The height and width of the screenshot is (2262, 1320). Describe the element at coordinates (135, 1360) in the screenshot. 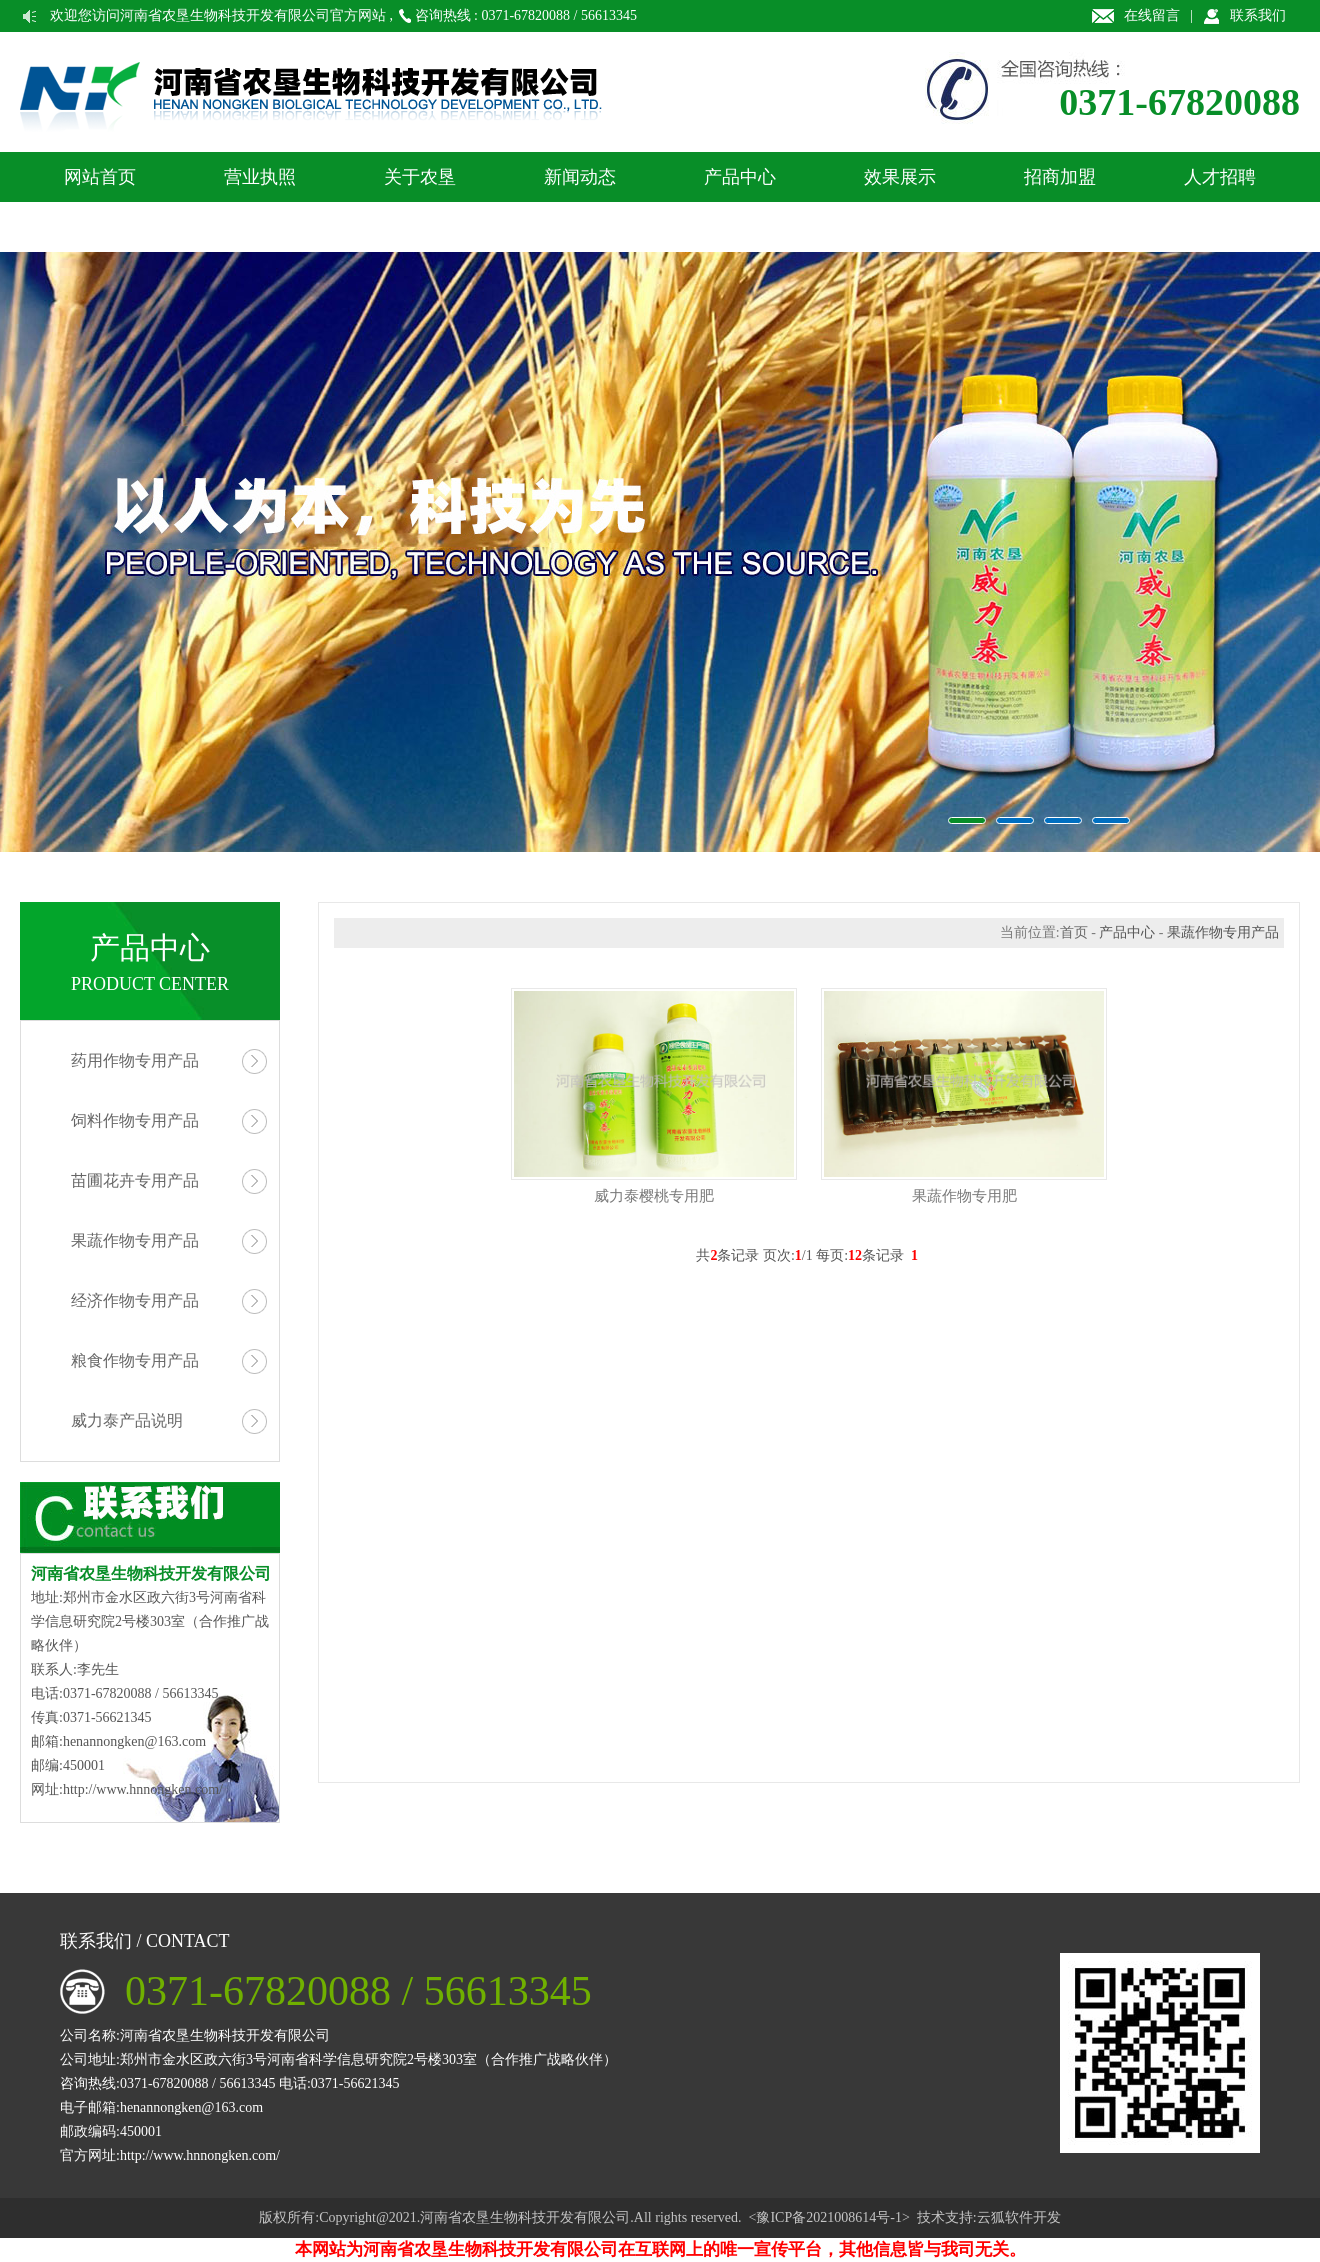

I see `粮食作物专用产品` at that location.